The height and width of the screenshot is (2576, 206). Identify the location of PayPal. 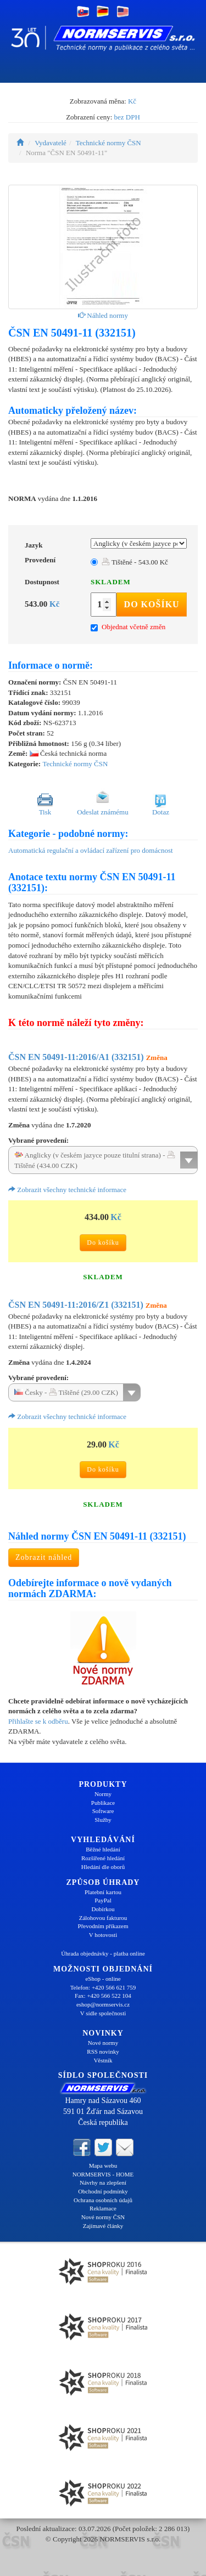
(103, 1900).